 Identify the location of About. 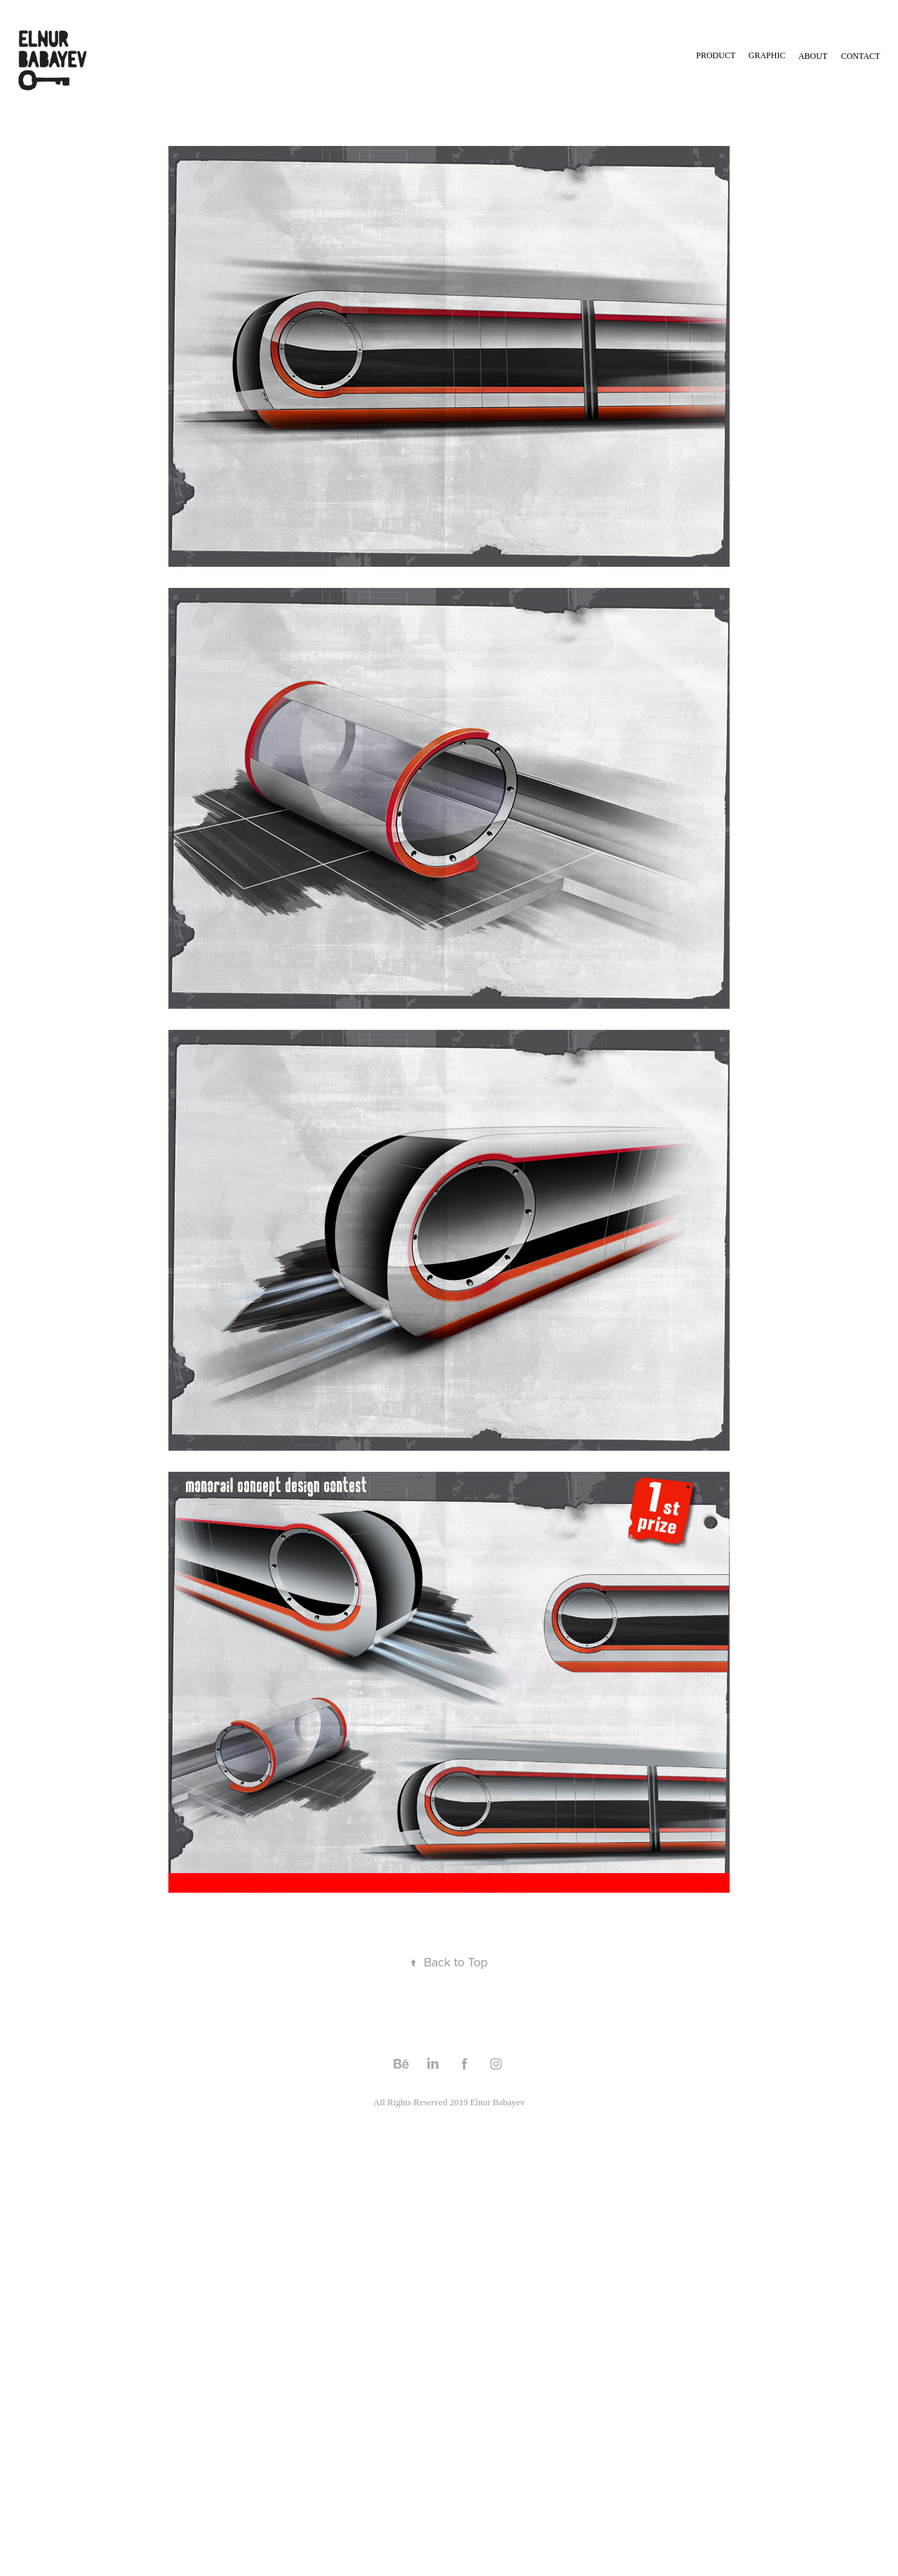
(812, 56).